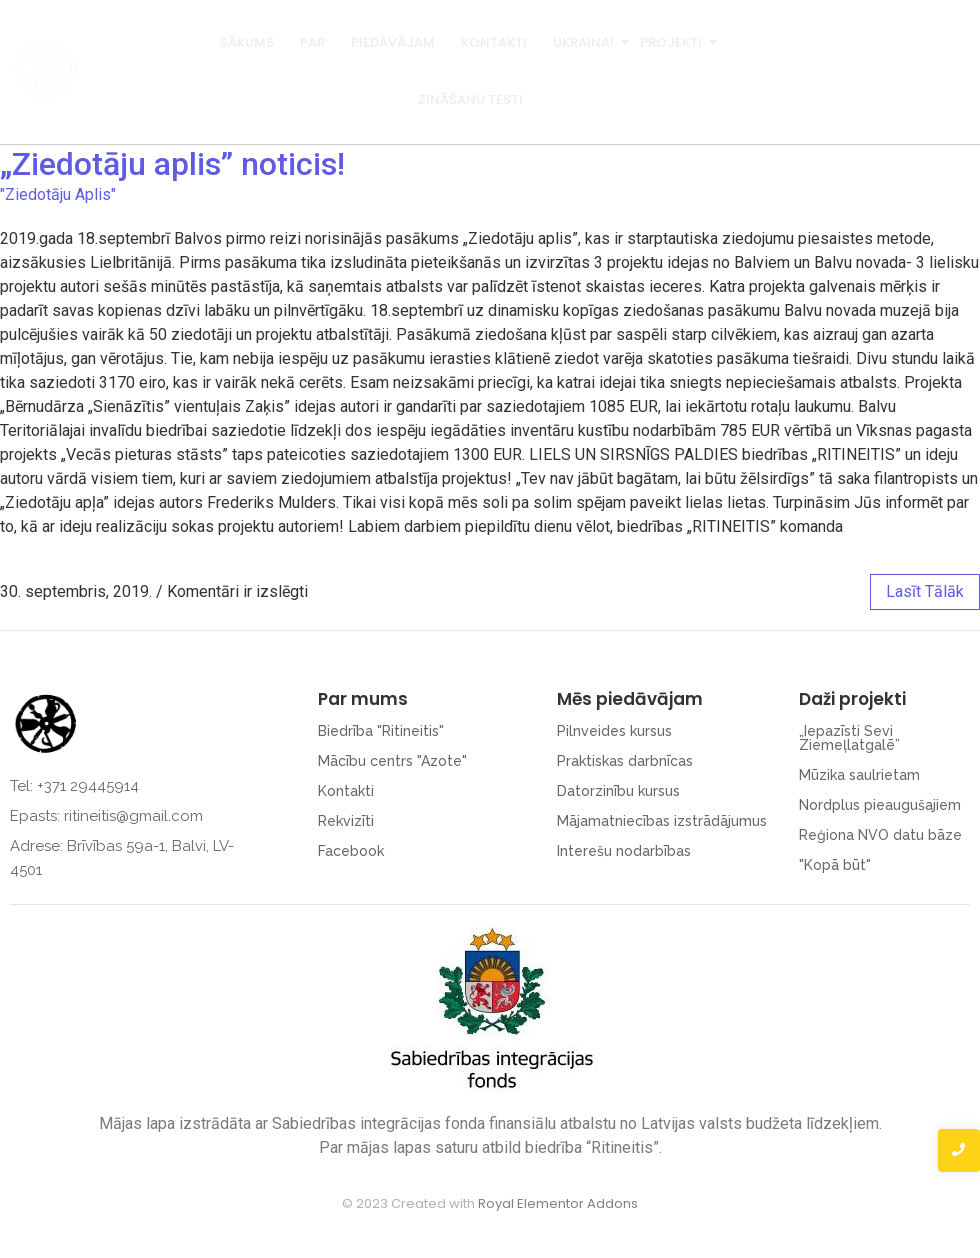  Describe the element at coordinates (393, 42) in the screenshot. I see `Piedāvājam` at that location.